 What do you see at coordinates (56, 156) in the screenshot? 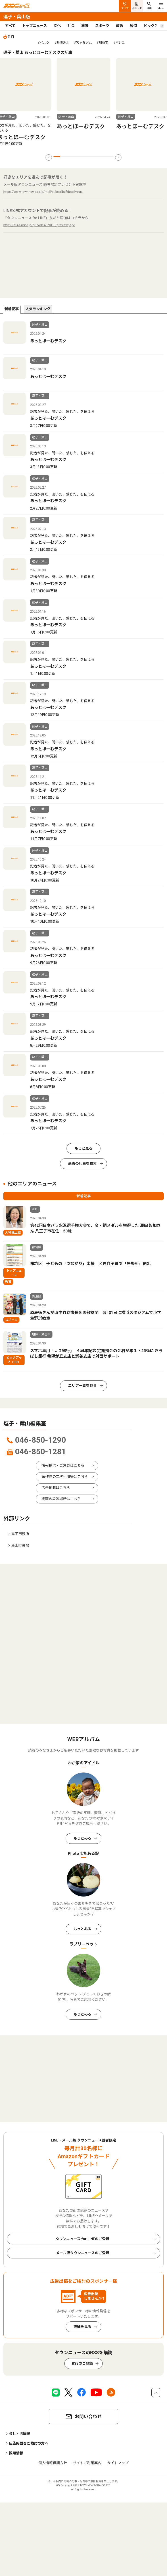
I see `1 [tab]` at bounding box center [56, 156].